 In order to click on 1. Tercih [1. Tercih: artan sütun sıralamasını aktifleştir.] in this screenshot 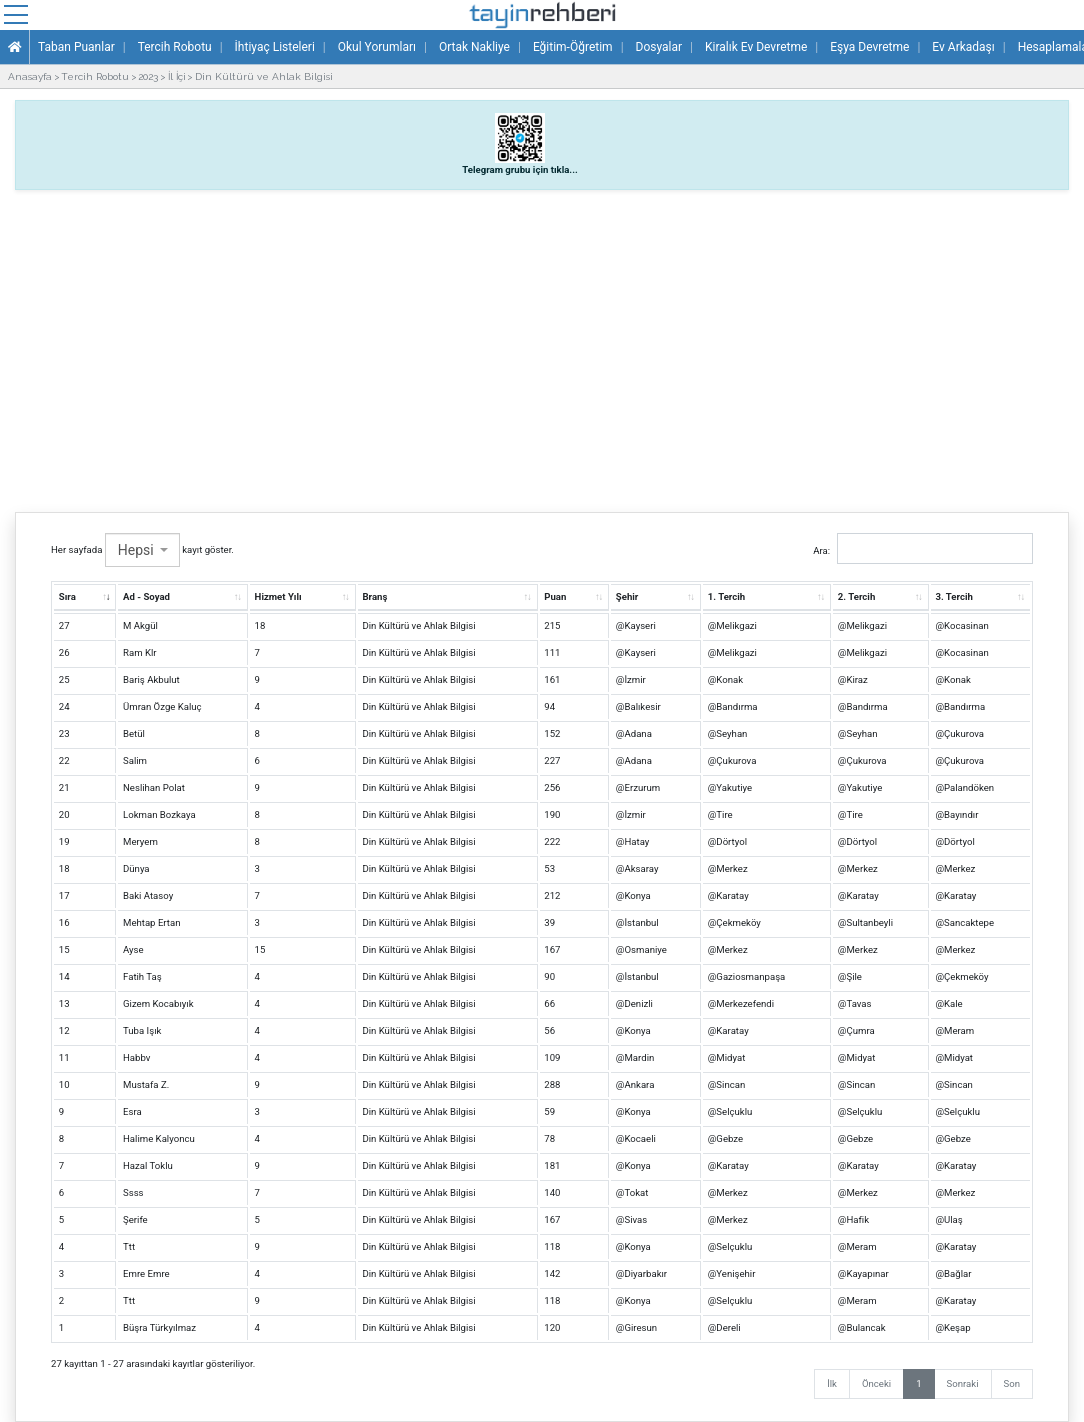, I will do `click(726, 596)`.